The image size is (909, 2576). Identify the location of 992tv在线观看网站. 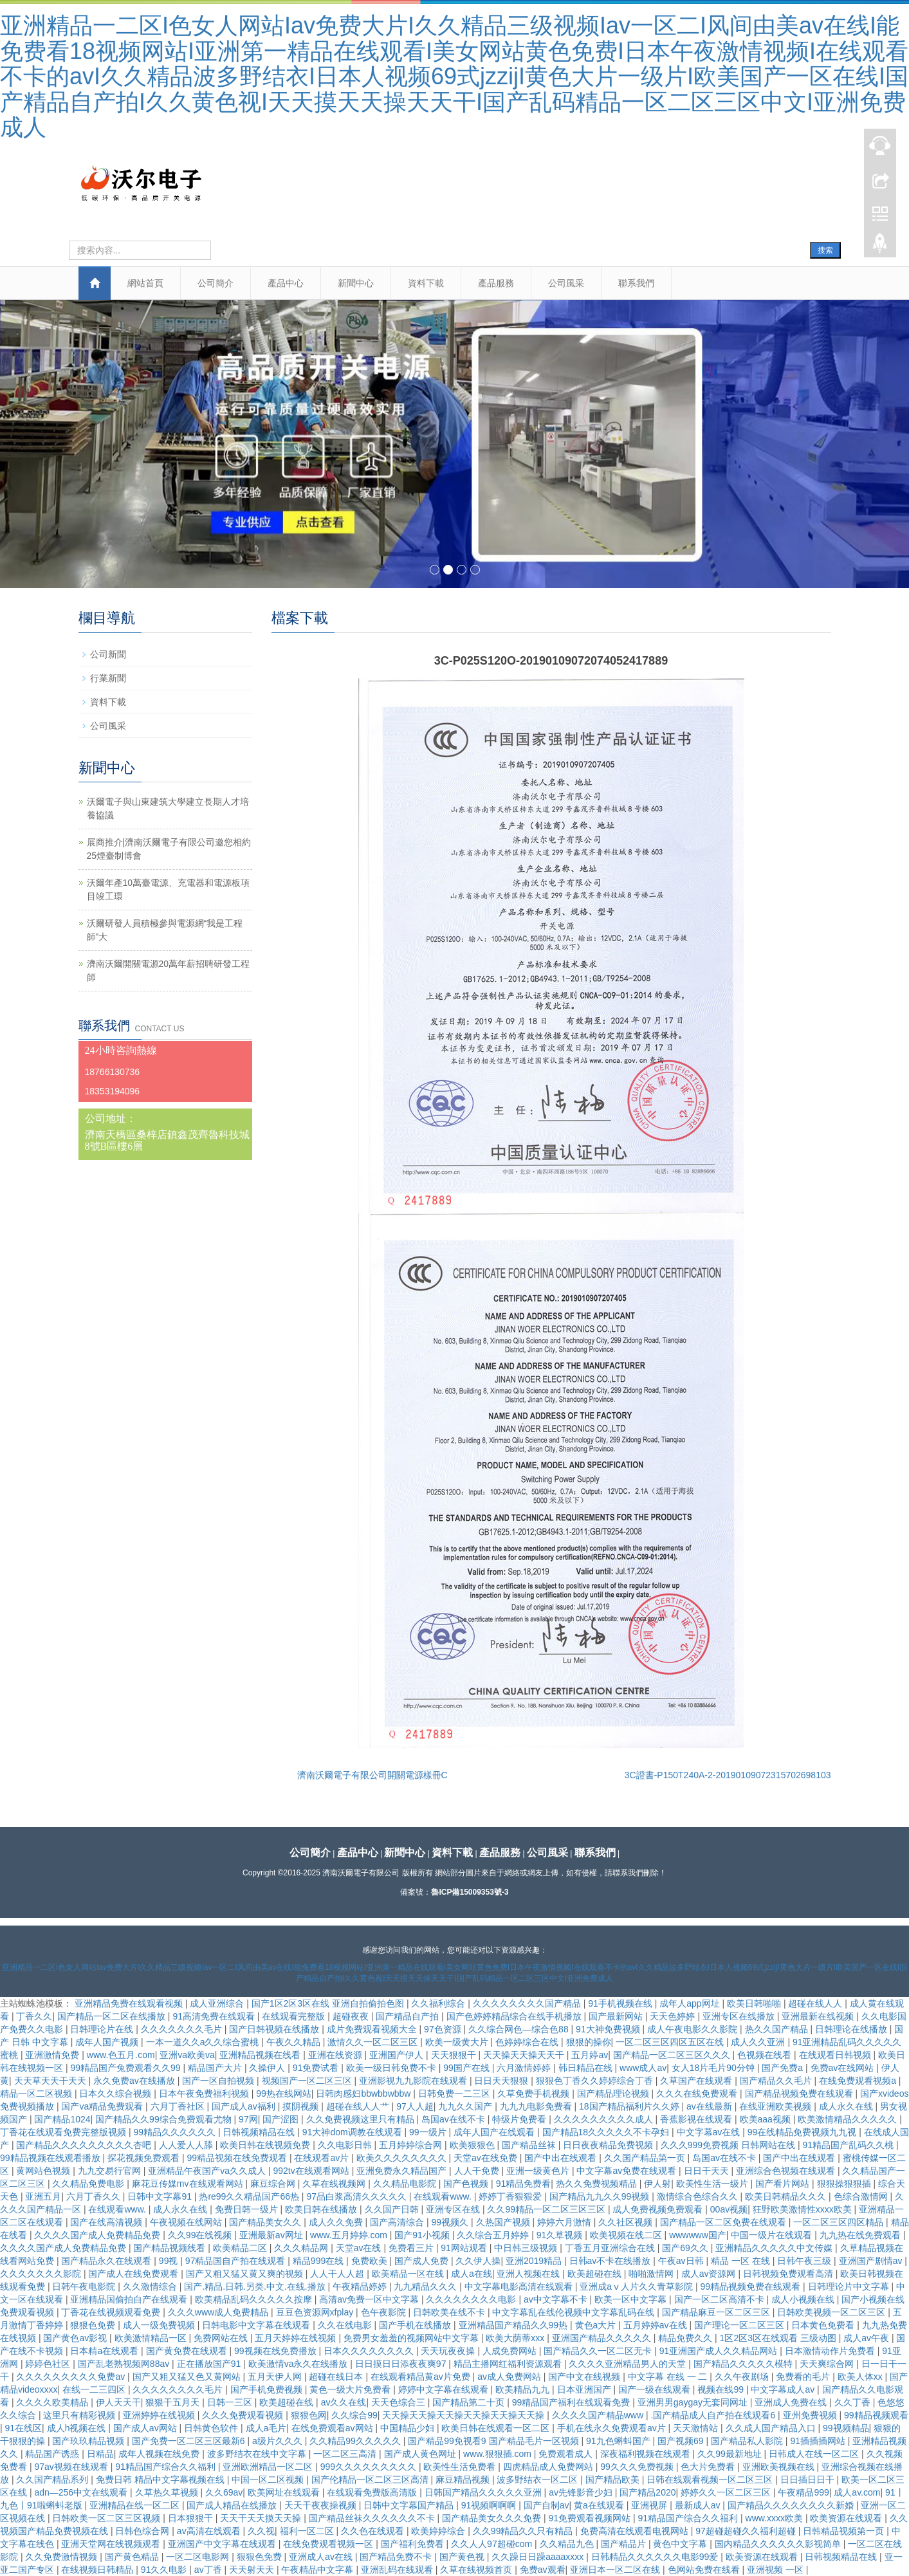
(312, 2171).